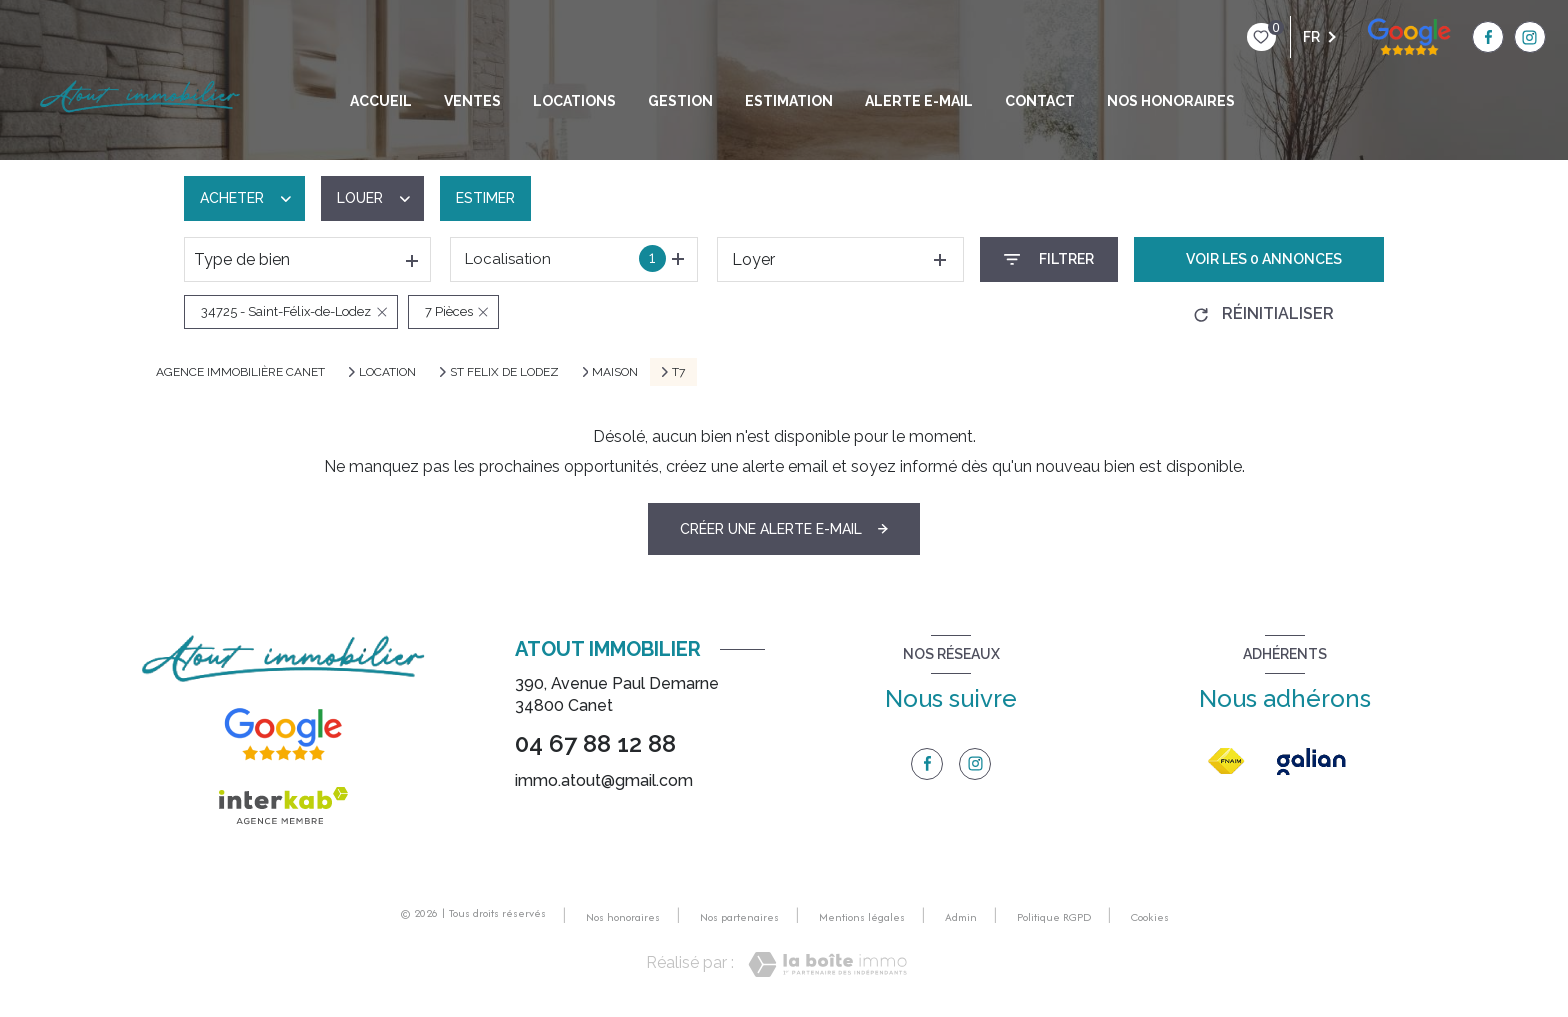 This screenshot has width=1568, height=1017. What do you see at coordinates (1363, 37) in the screenshot?
I see `[TRAD_LEVANT_visiternotrepagefacebook - Ouverture nouvelle fenêtre]` at bounding box center [1363, 37].